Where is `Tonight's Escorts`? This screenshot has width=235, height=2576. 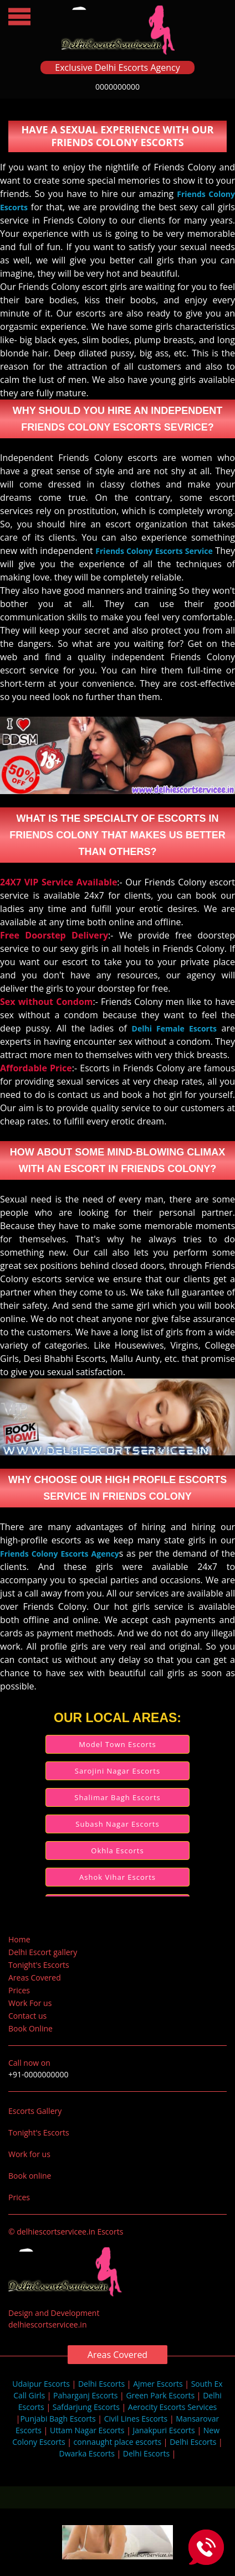
Tonight's Escorts is located at coordinates (38, 1965).